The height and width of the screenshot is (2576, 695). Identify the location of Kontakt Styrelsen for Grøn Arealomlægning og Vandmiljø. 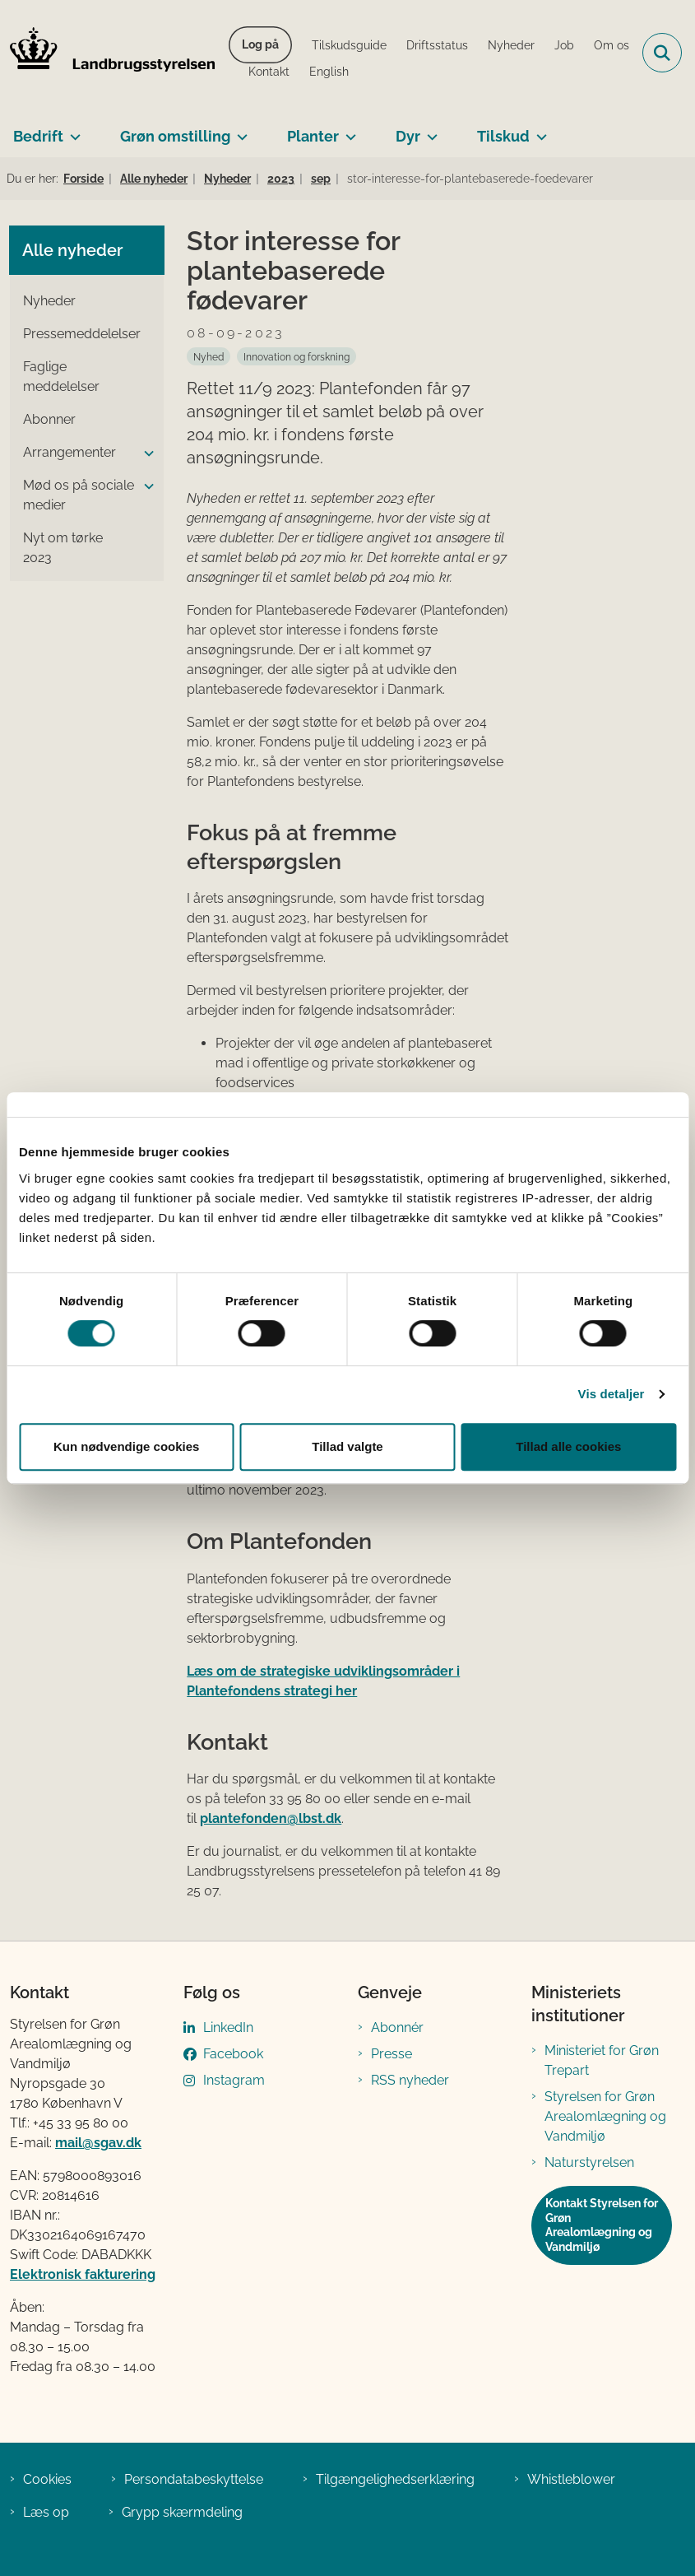
(601, 2225).